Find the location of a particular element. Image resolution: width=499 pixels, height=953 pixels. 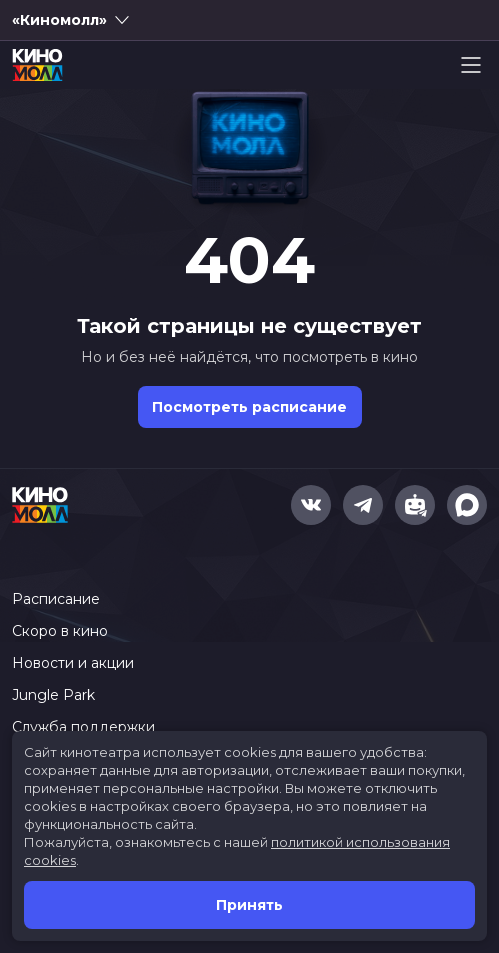

Скоро в кино is located at coordinates (60, 631).